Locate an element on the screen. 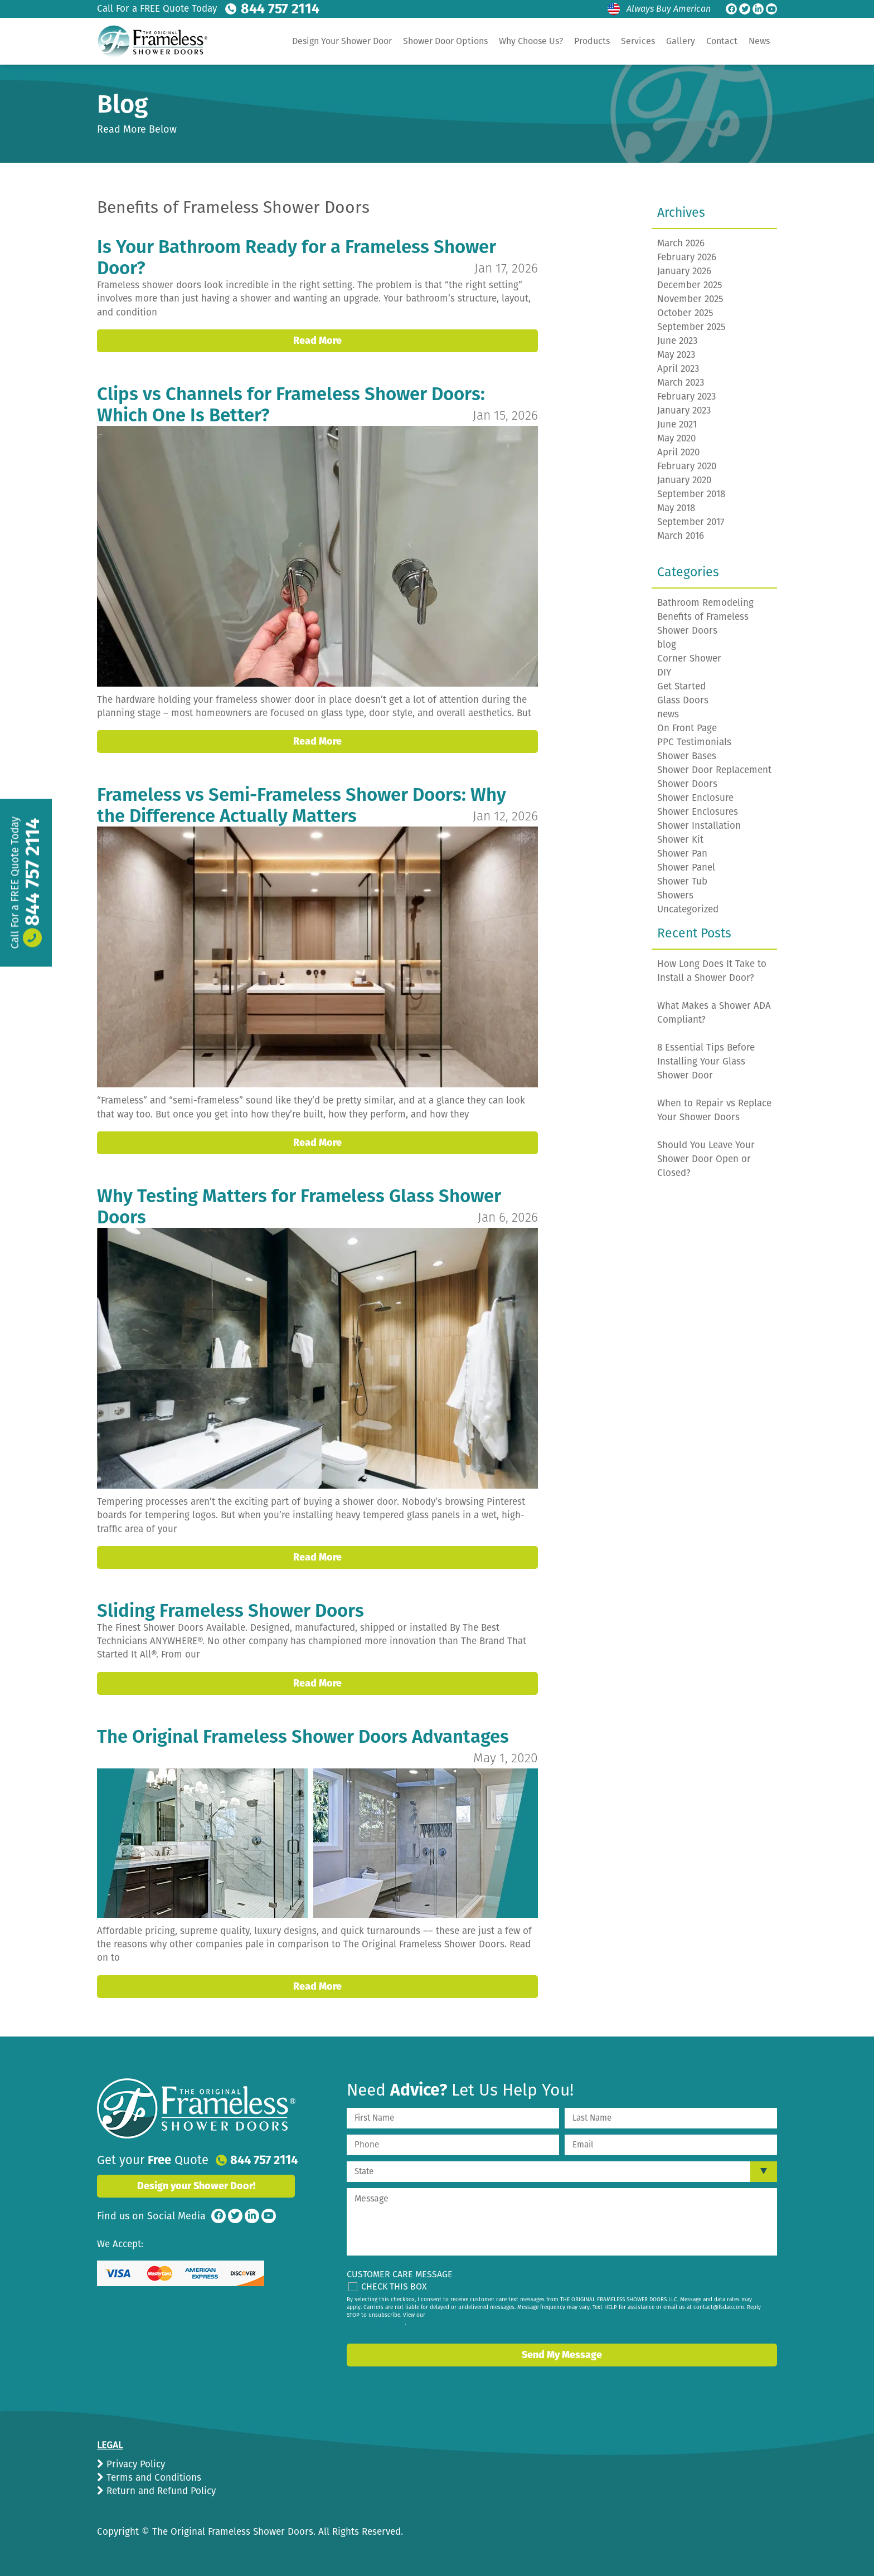 The width and height of the screenshot is (874, 2576). Jan 12, 2026 is located at coordinates (505, 816).